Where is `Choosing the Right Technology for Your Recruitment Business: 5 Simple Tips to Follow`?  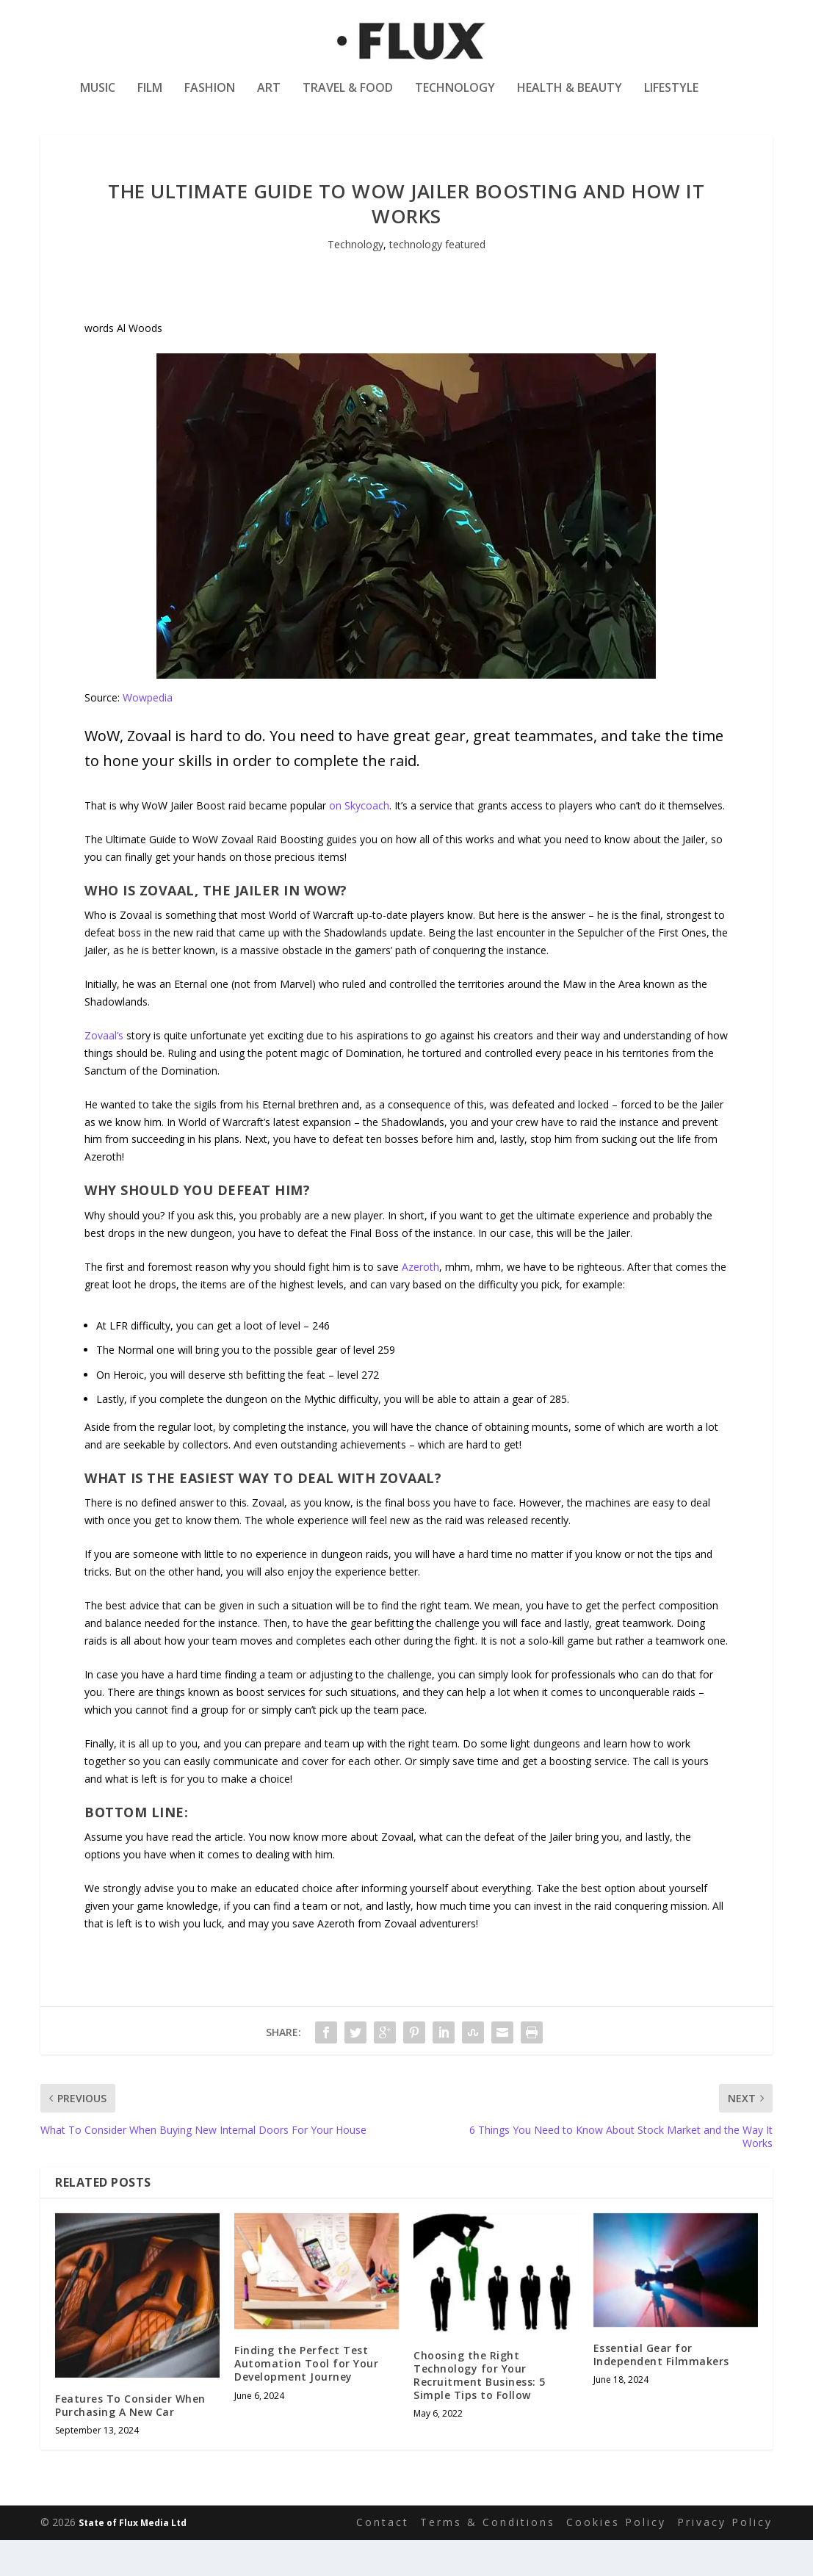 Choosing the Right Technology for Your Recruitment Business: 5 Simple Tips to Follow is located at coordinates (479, 2412).